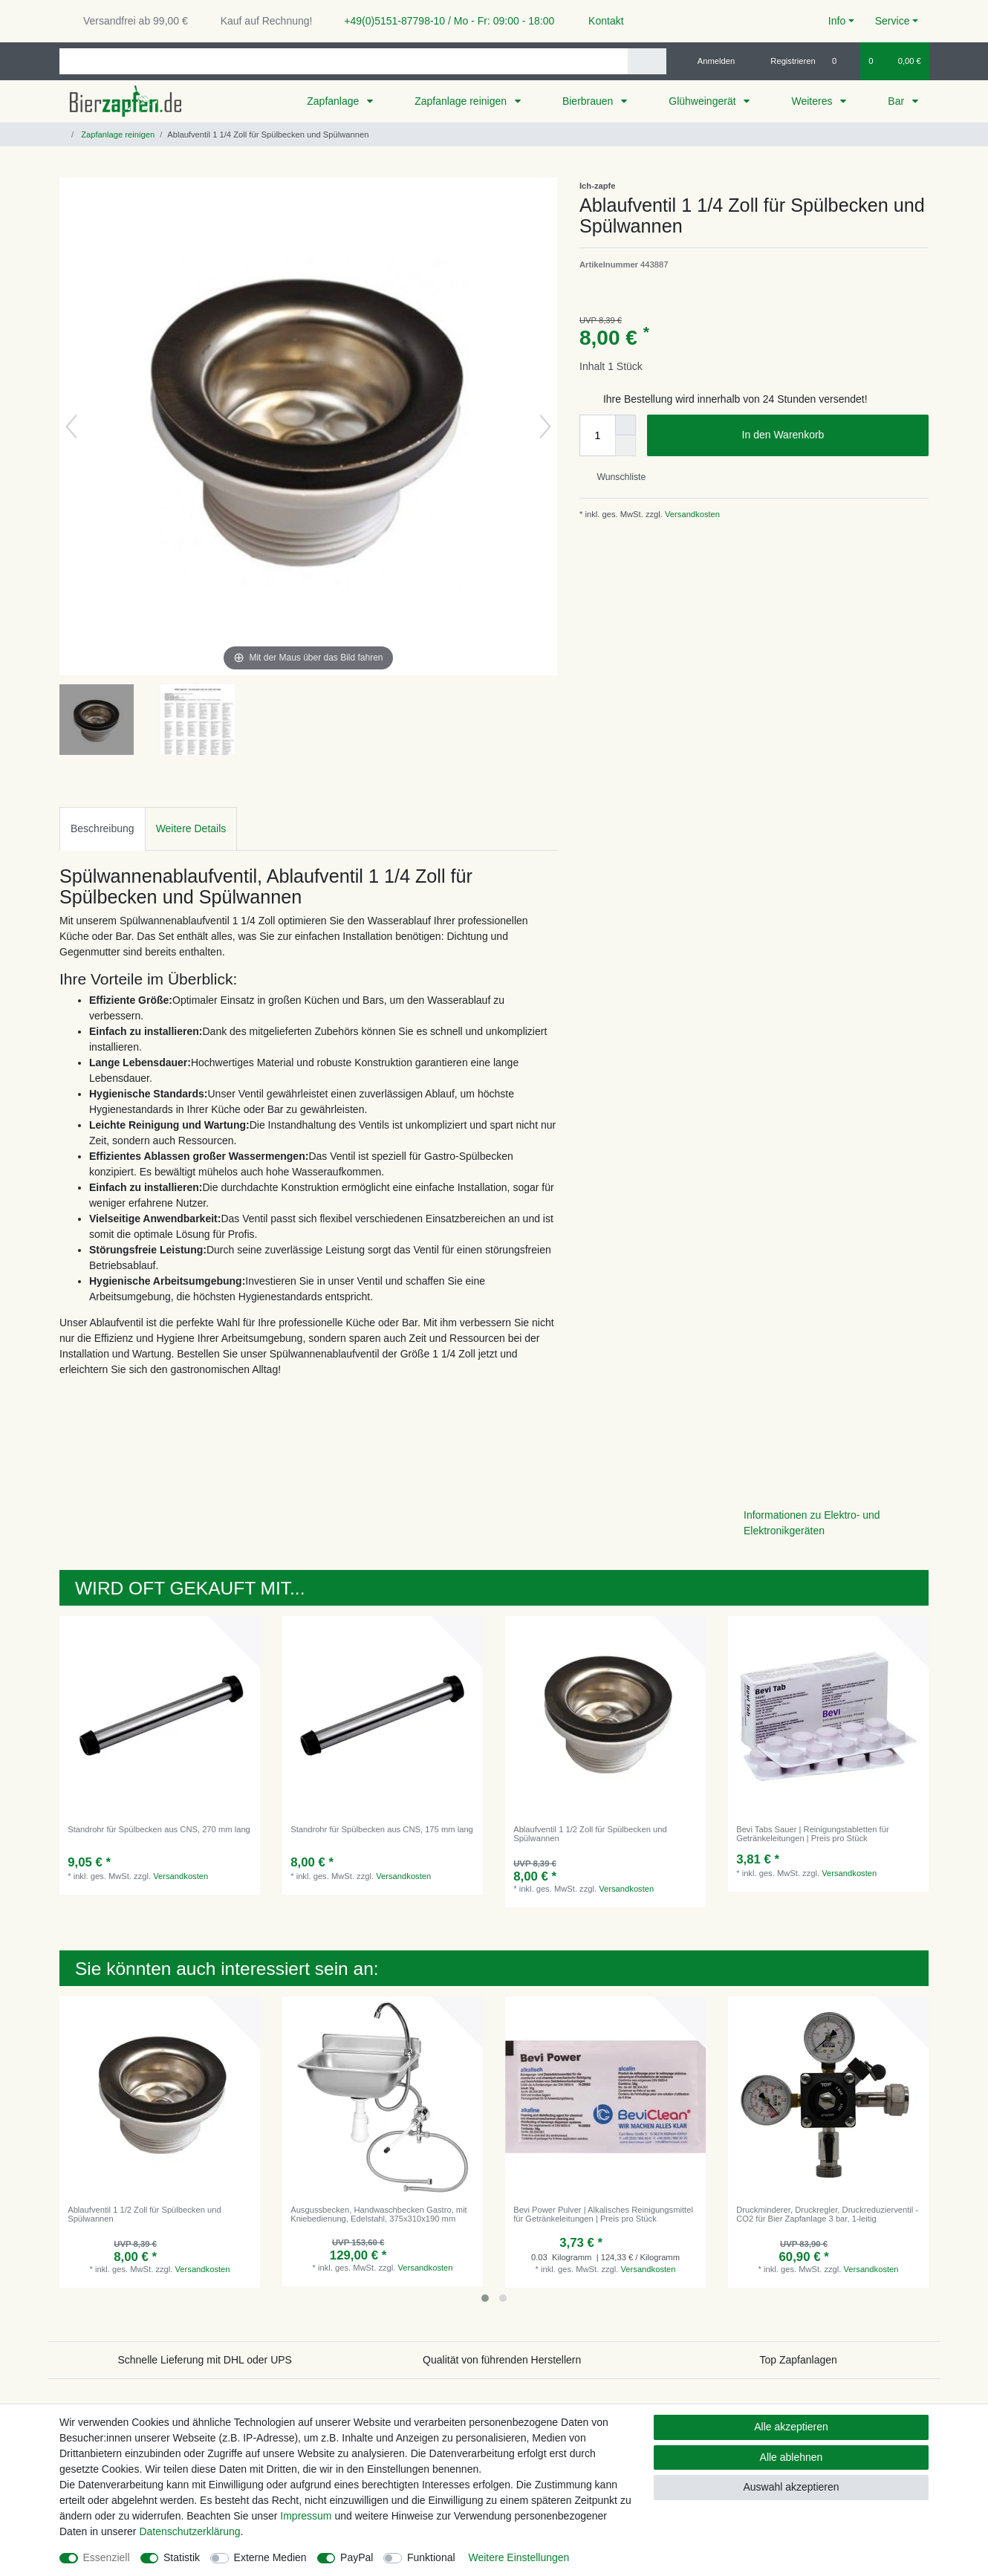  What do you see at coordinates (842, 61) in the screenshot?
I see `[Wunschliste]` at bounding box center [842, 61].